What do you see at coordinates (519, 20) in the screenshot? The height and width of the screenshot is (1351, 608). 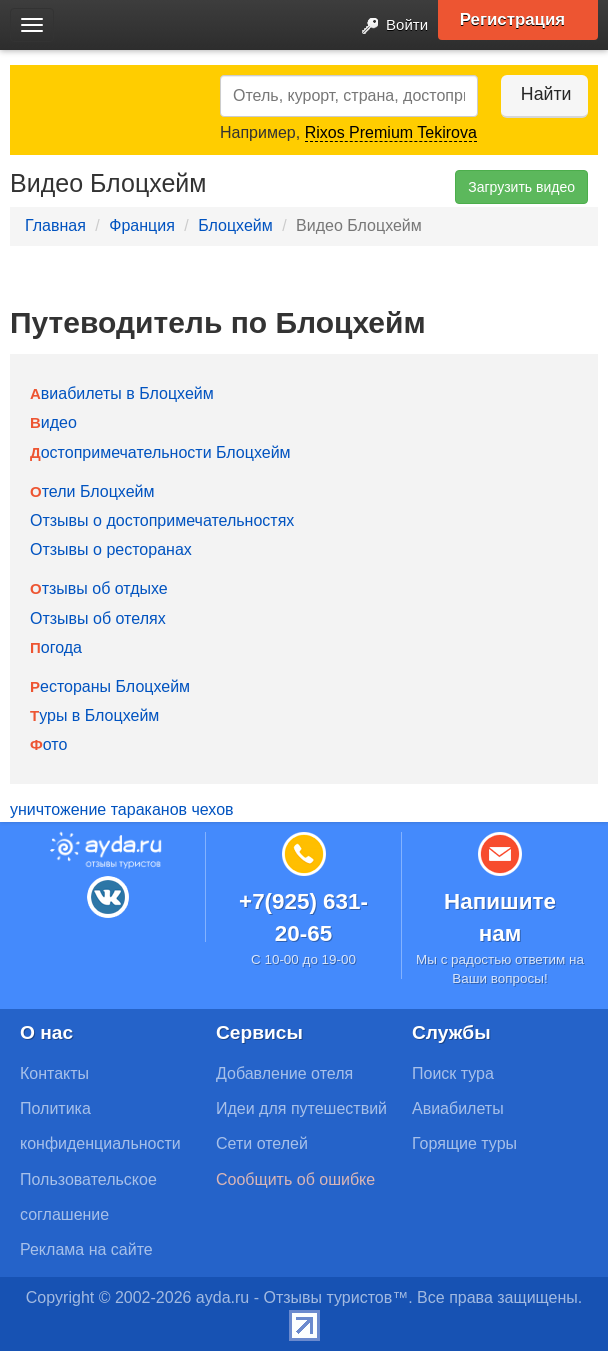 I see `Регистрация` at bounding box center [519, 20].